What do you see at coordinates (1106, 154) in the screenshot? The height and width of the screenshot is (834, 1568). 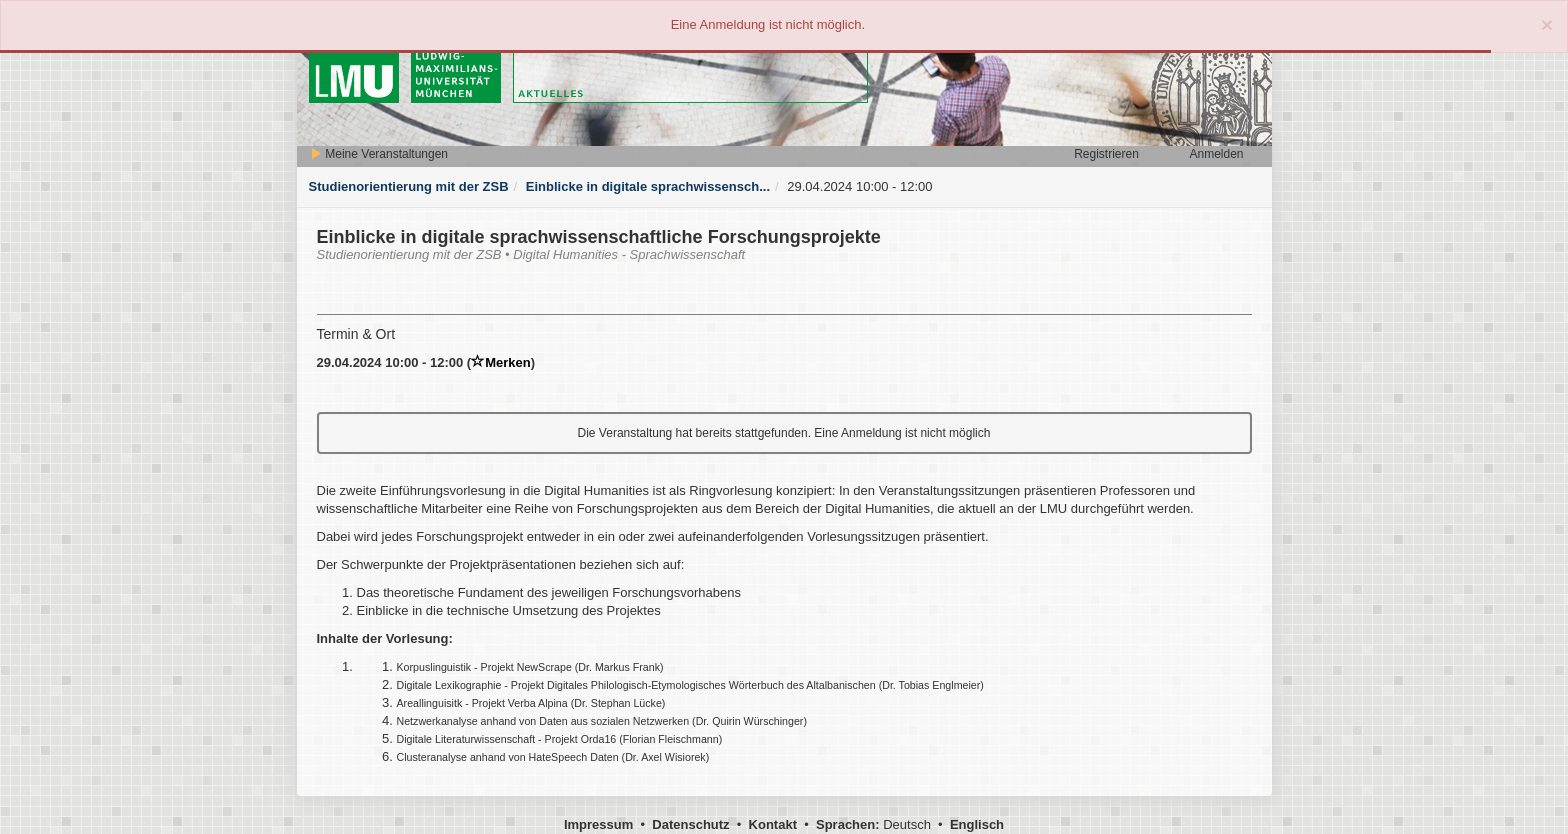 I see `Registrieren` at bounding box center [1106, 154].